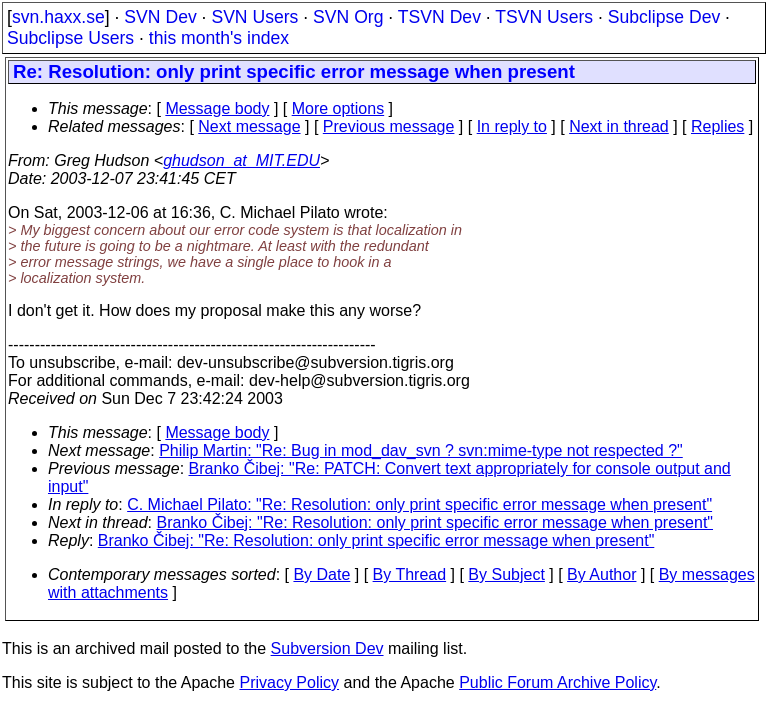 Image resolution: width=768 pixels, height=720 pixels. Describe the element at coordinates (717, 126) in the screenshot. I see `Replies` at that location.